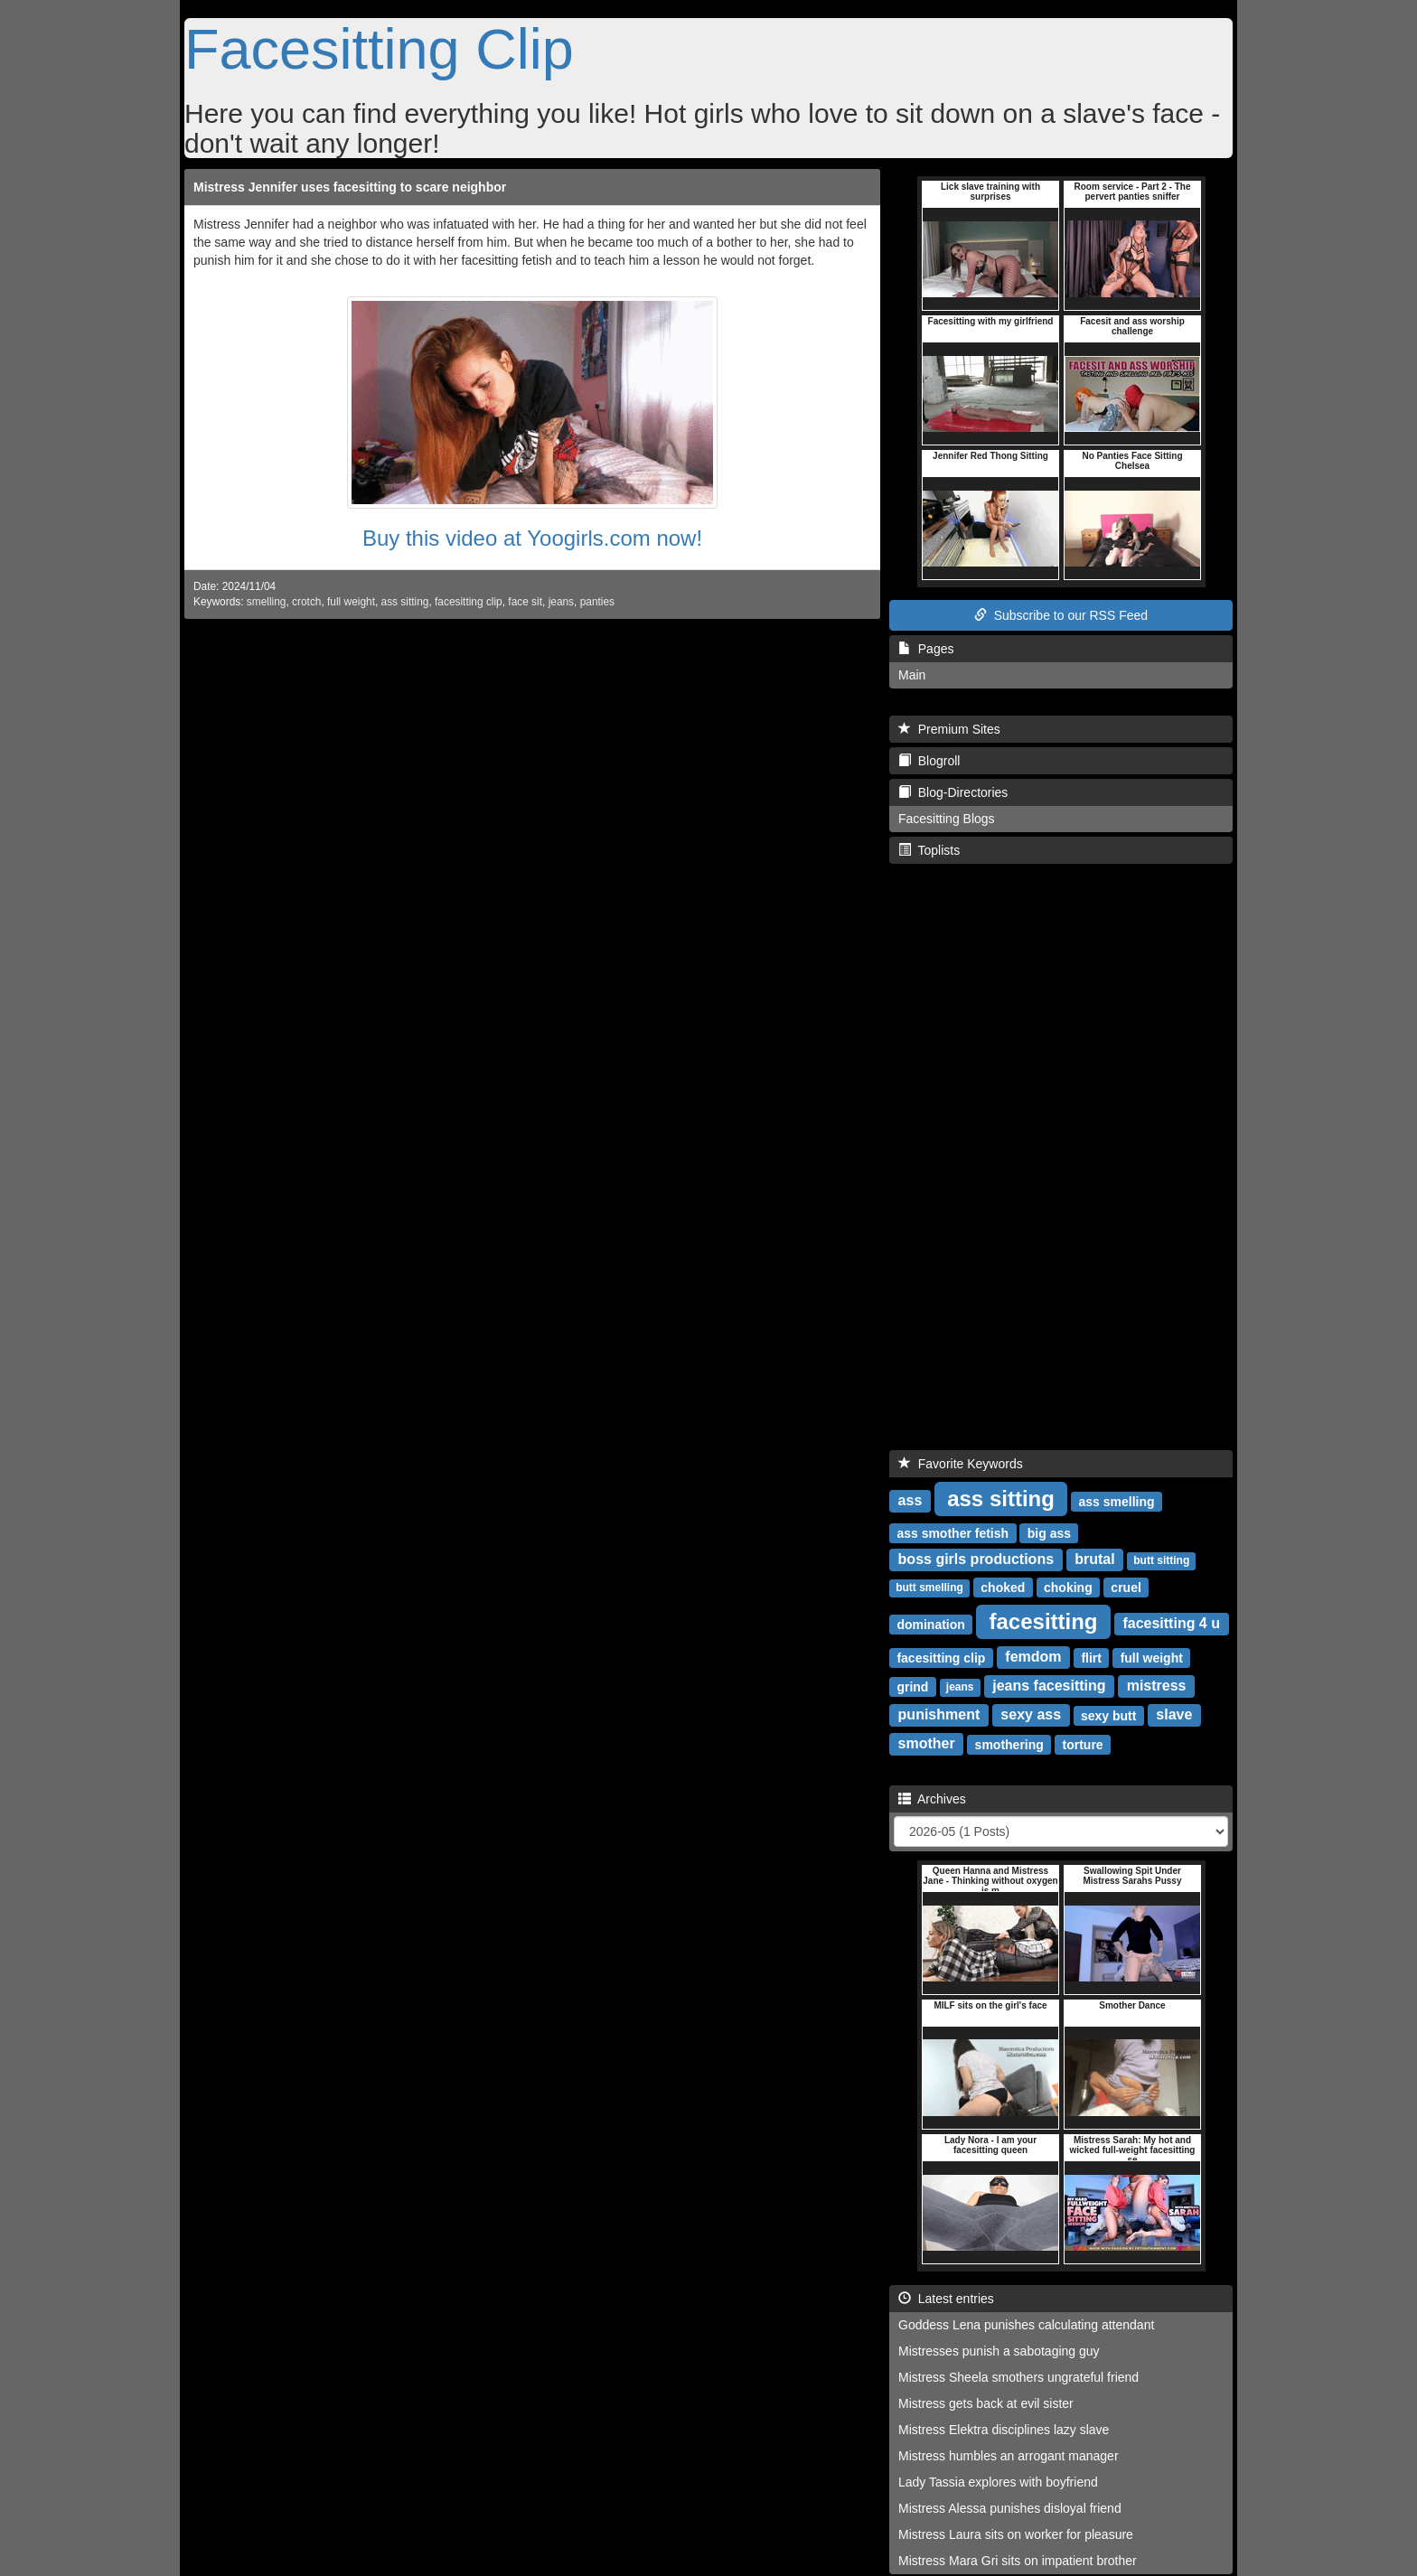 The image size is (1417, 2576). I want to click on grind, so click(912, 1686).